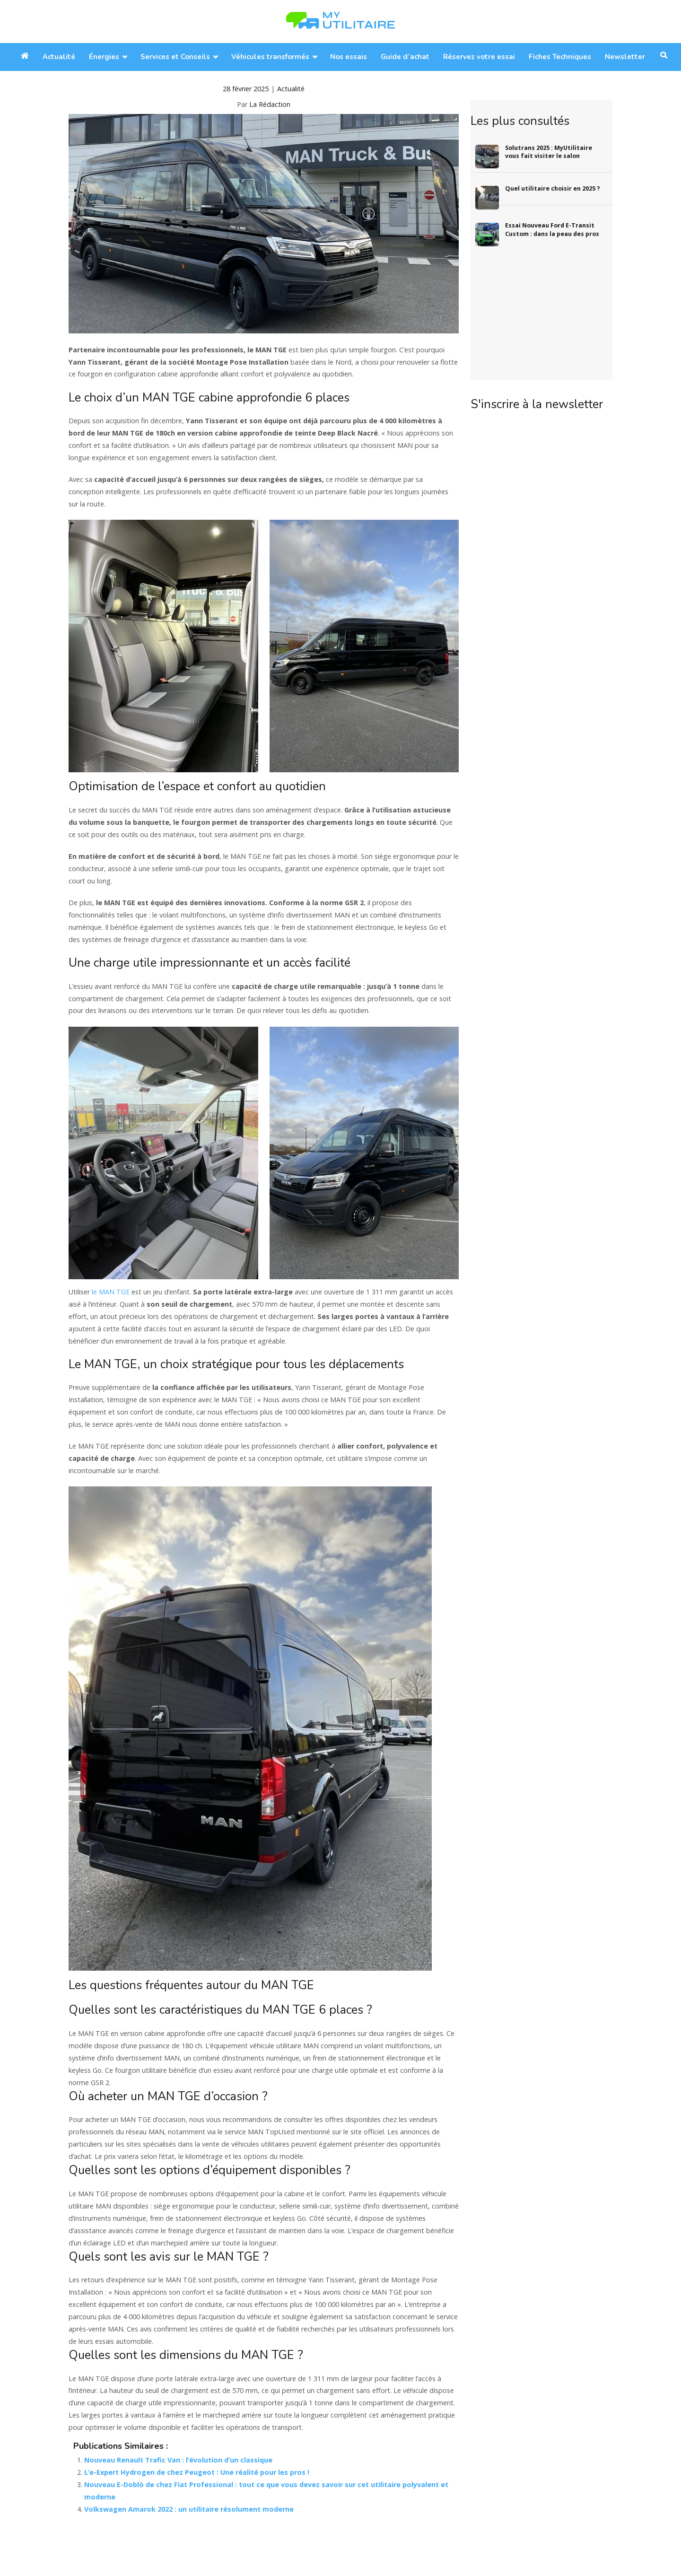 The height and width of the screenshot is (2576, 681). Describe the element at coordinates (270, 56) in the screenshot. I see `Véhicules transformés` at that location.